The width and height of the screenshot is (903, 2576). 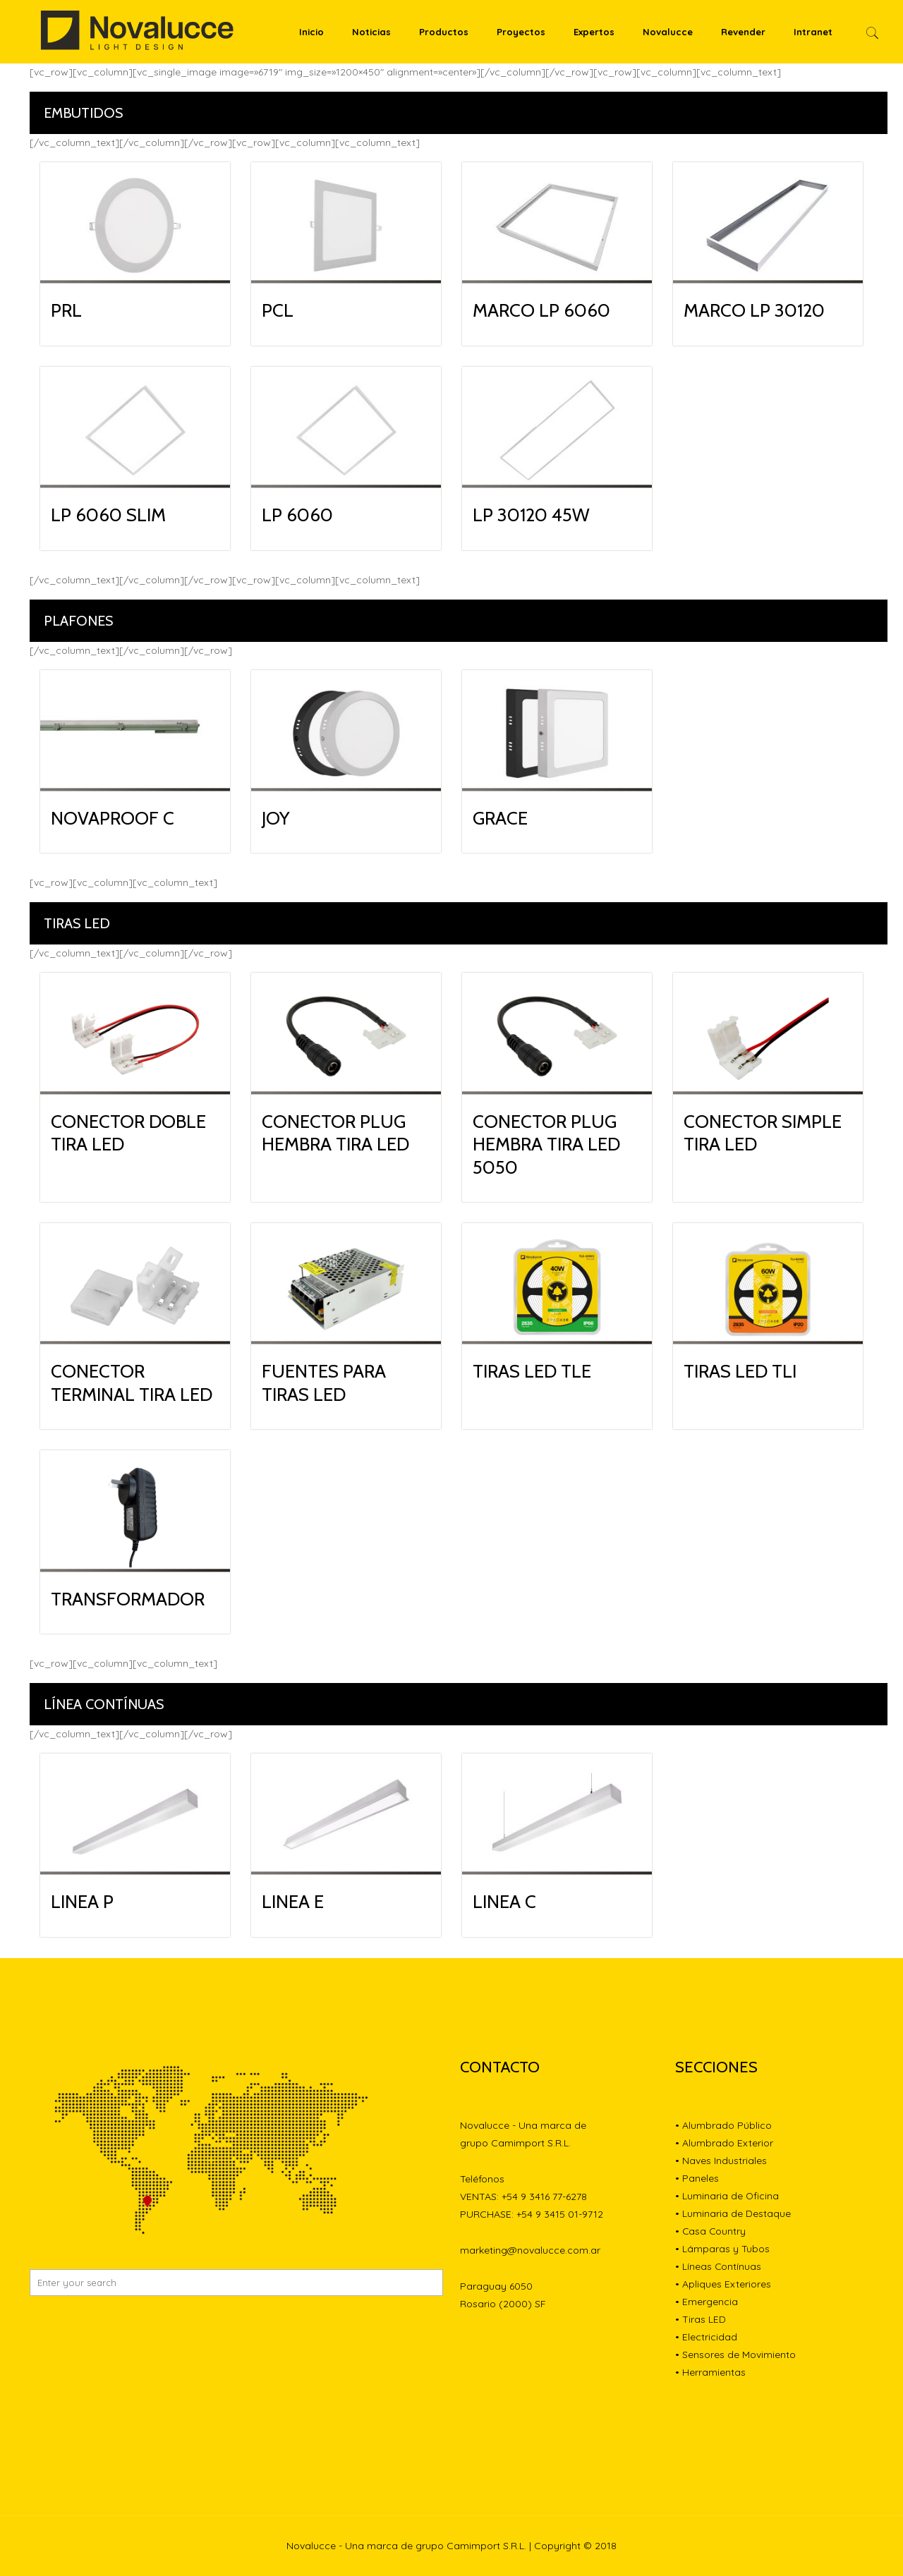 I want to click on MARCO LP 6060, so click(x=541, y=310).